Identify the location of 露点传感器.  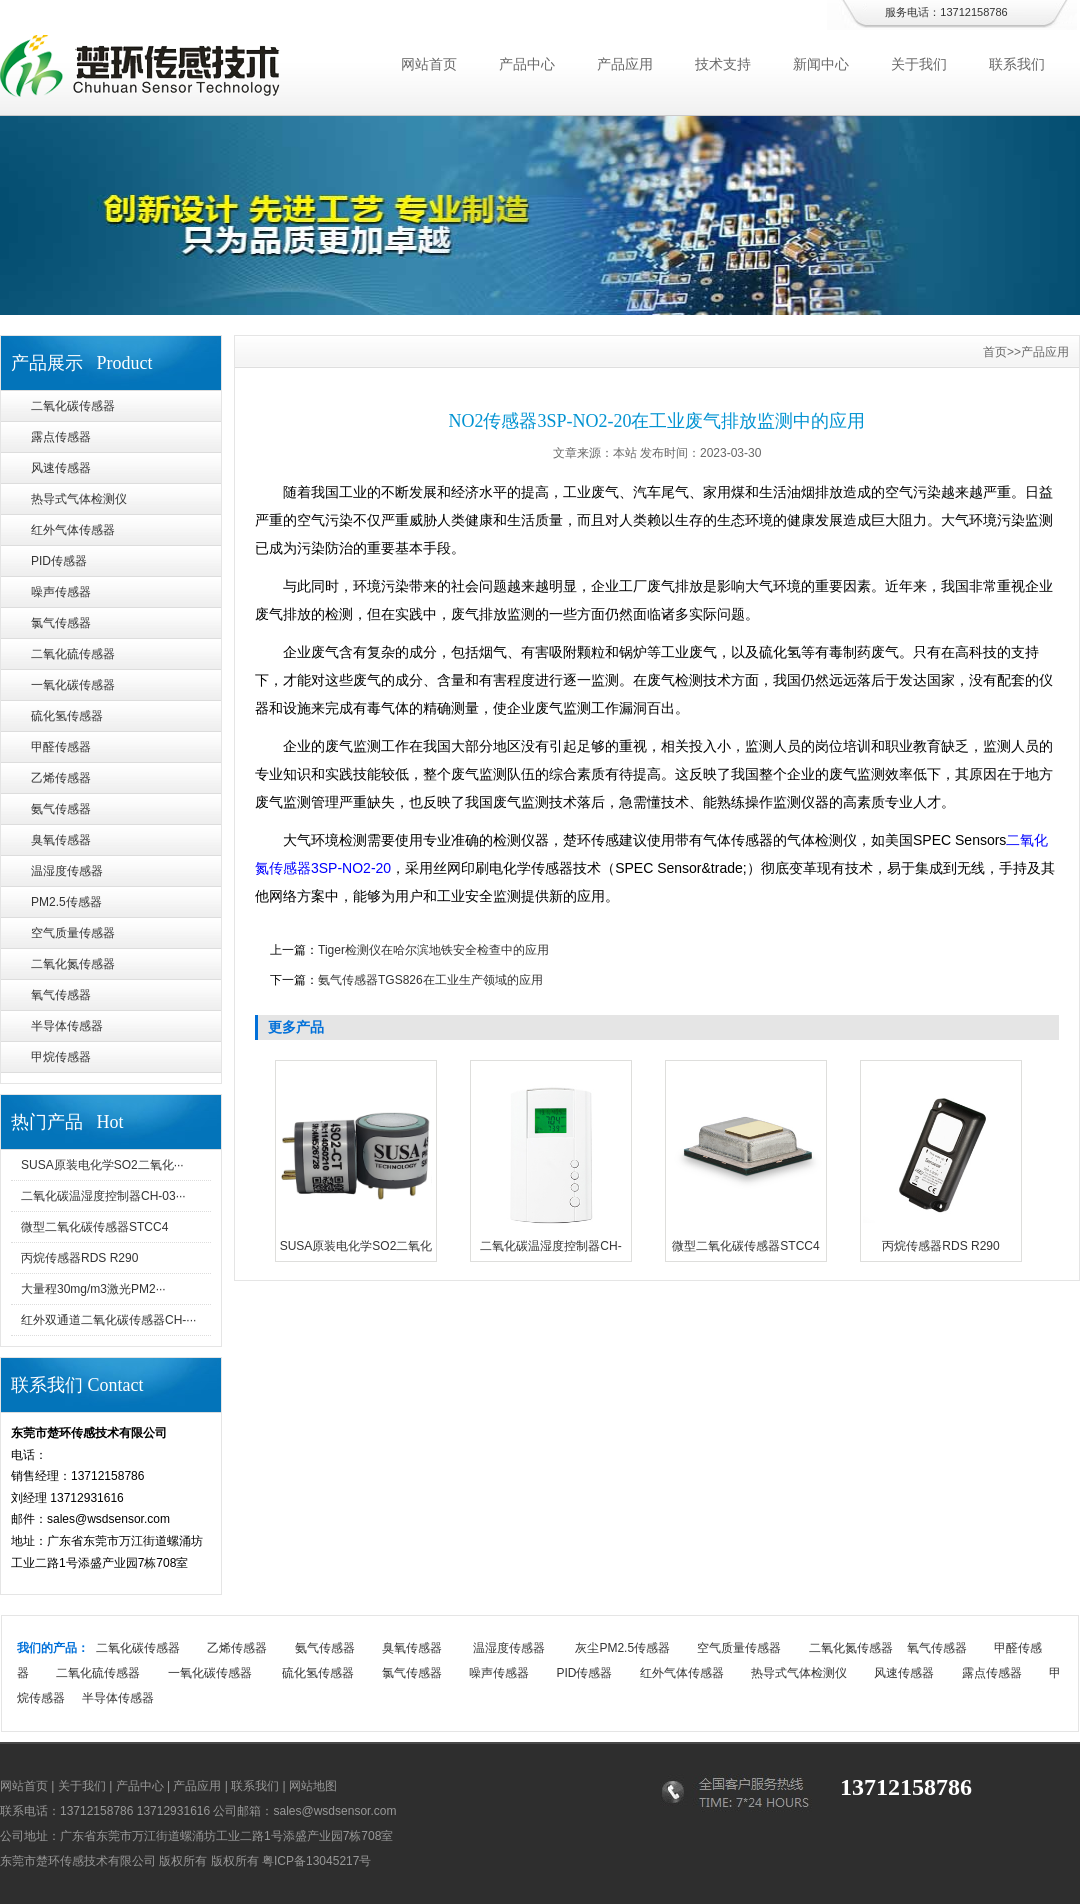
(61, 437).